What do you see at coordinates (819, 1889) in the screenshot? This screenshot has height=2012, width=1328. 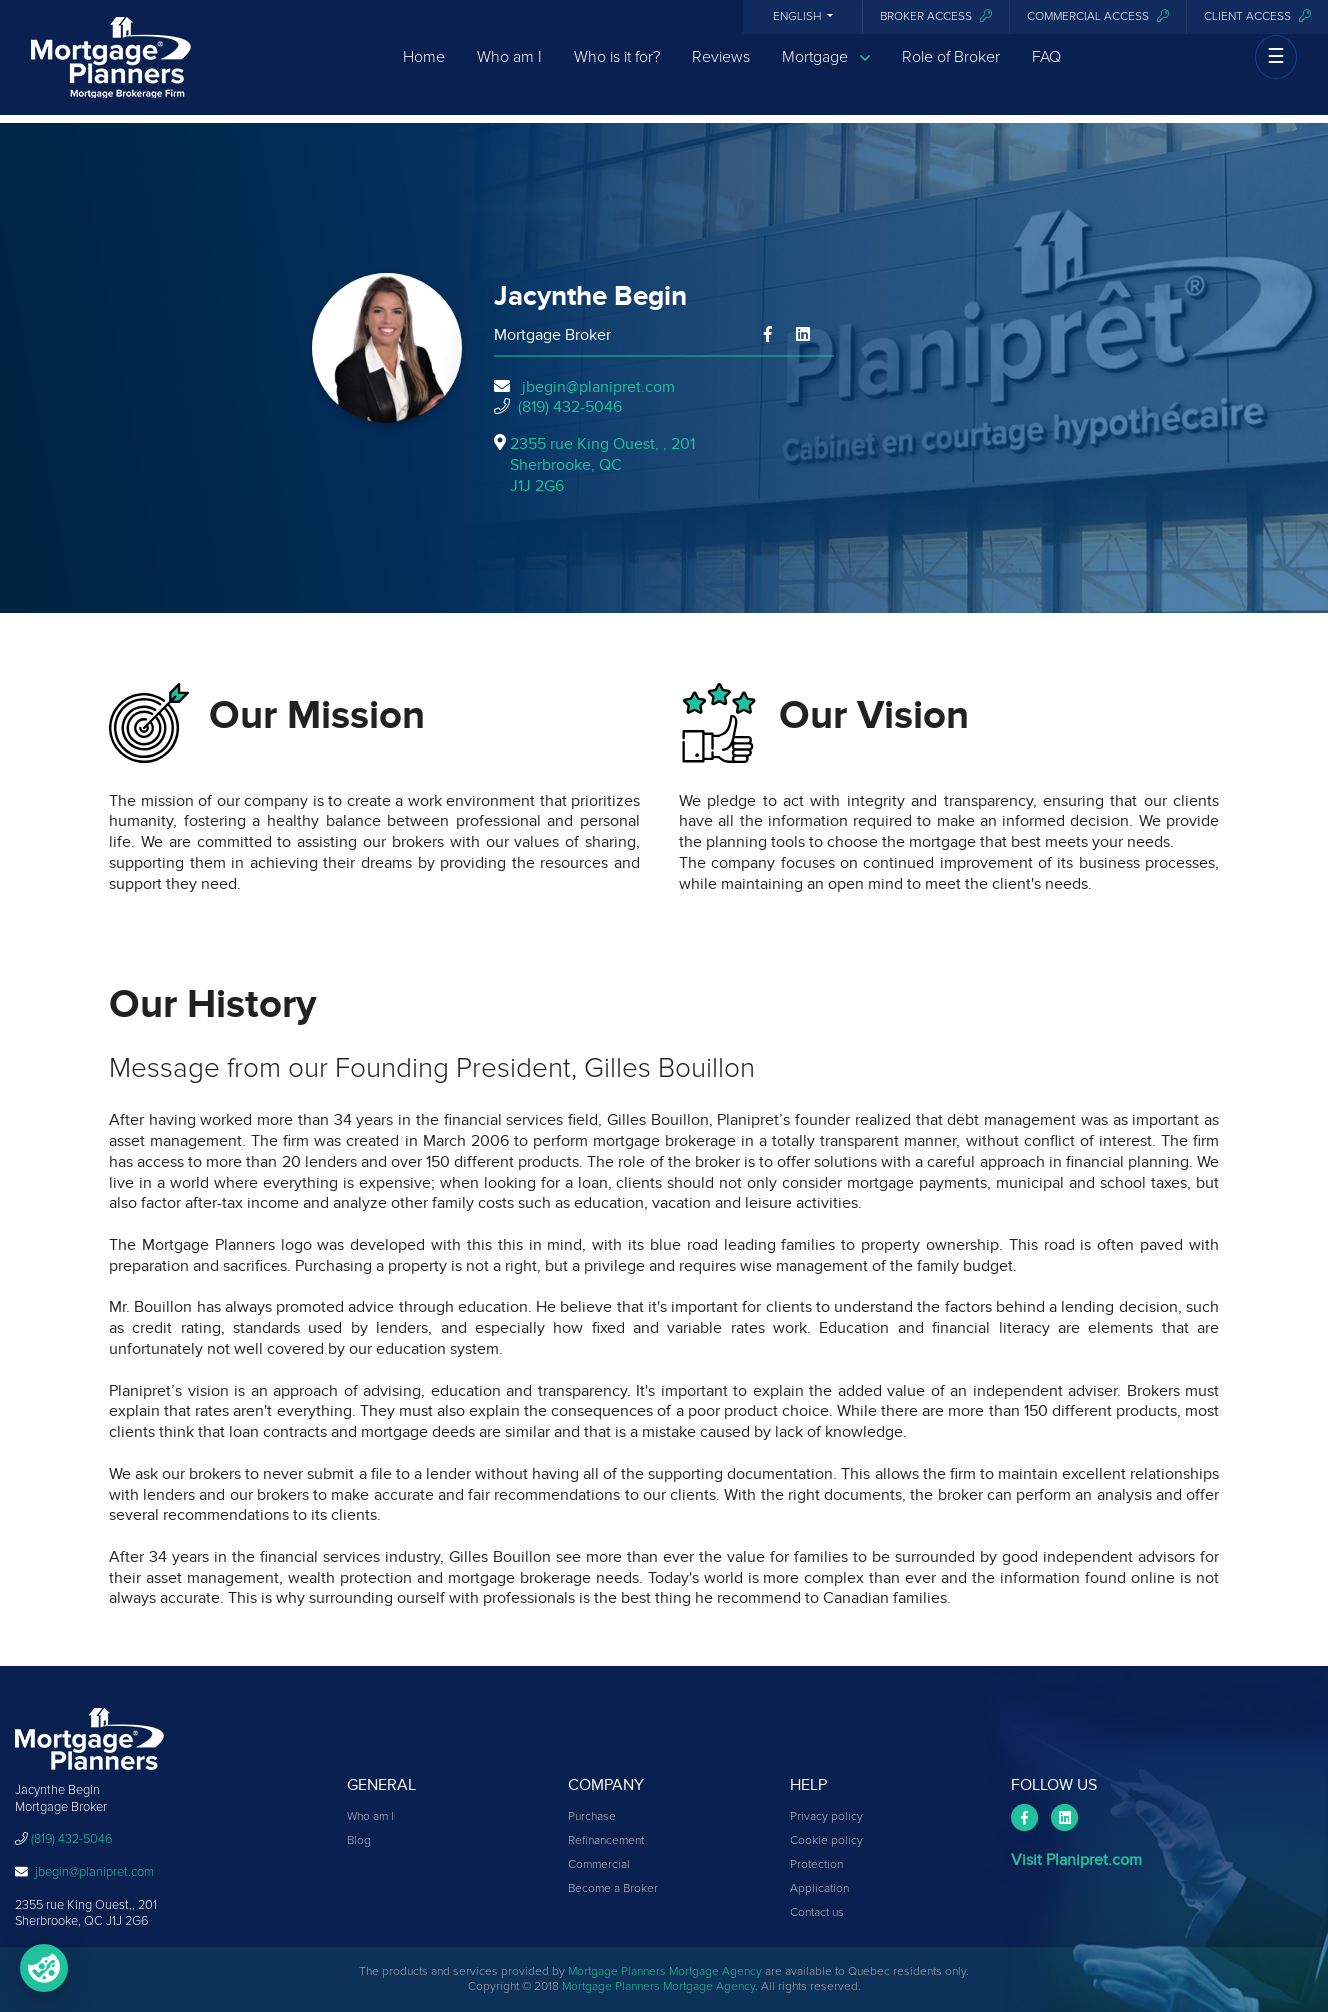 I see `Application` at bounding box center [819, 1889].